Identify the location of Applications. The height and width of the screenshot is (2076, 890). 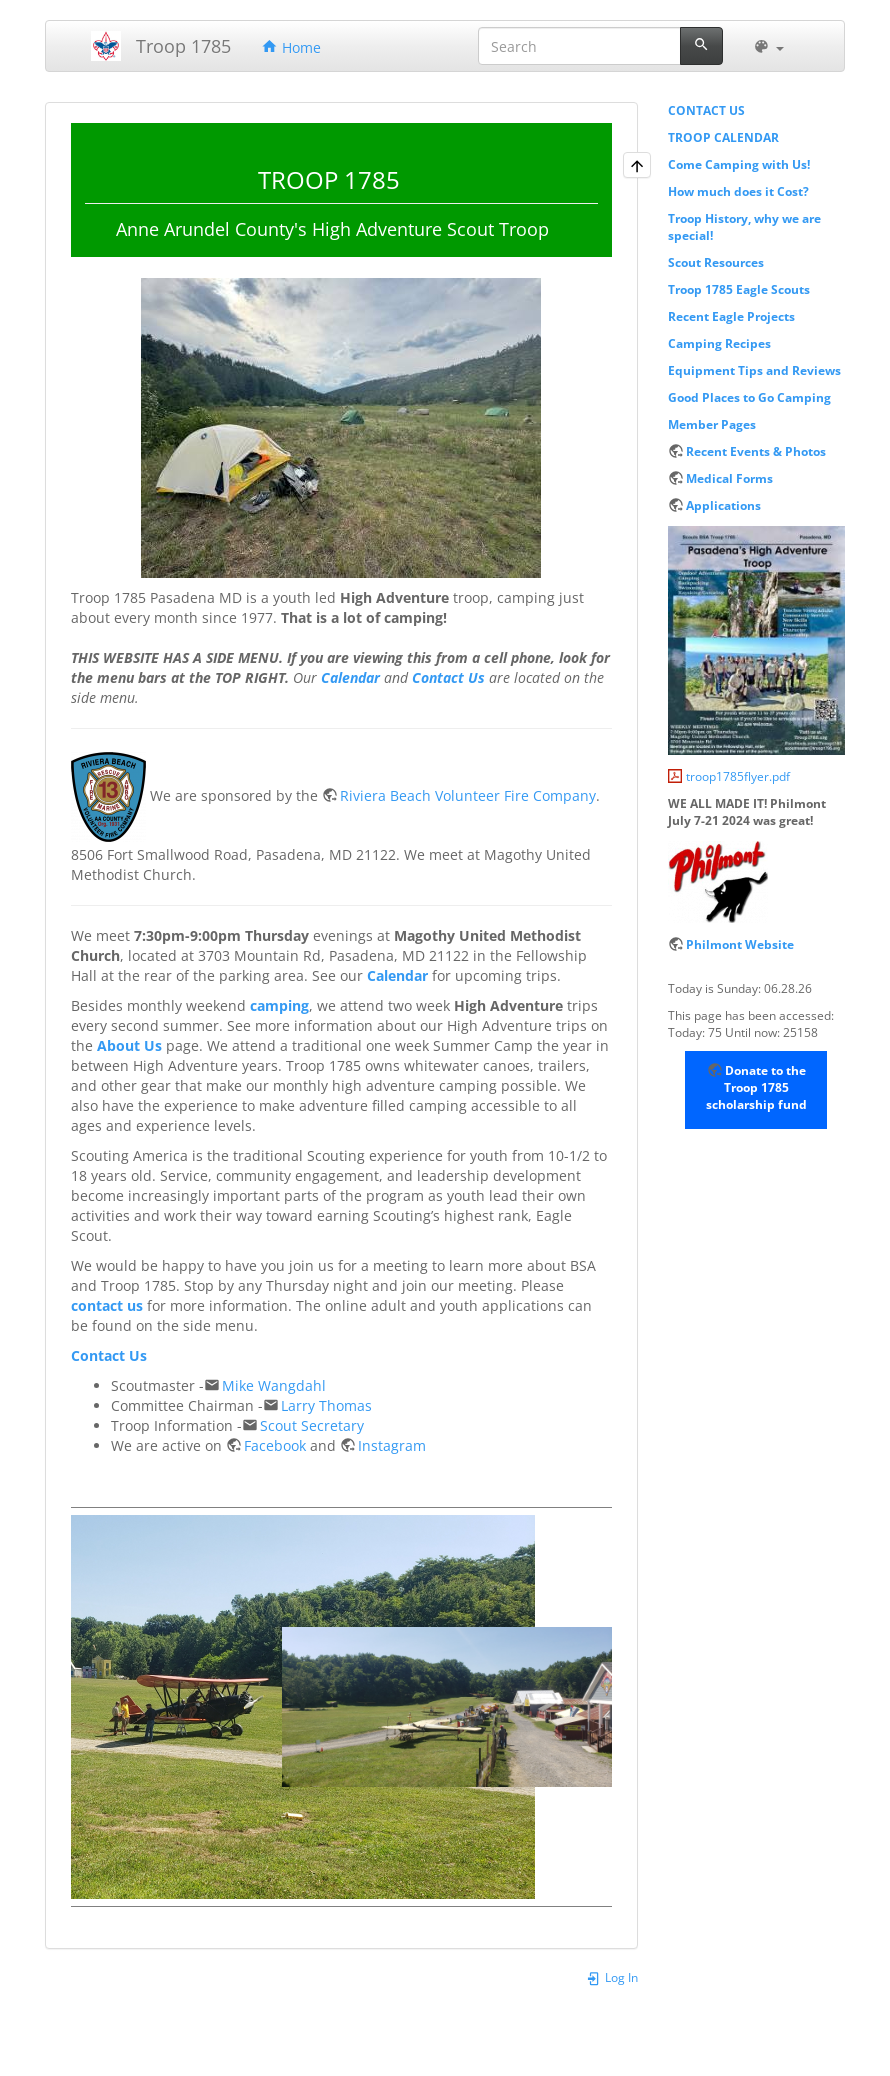
(723, 505).